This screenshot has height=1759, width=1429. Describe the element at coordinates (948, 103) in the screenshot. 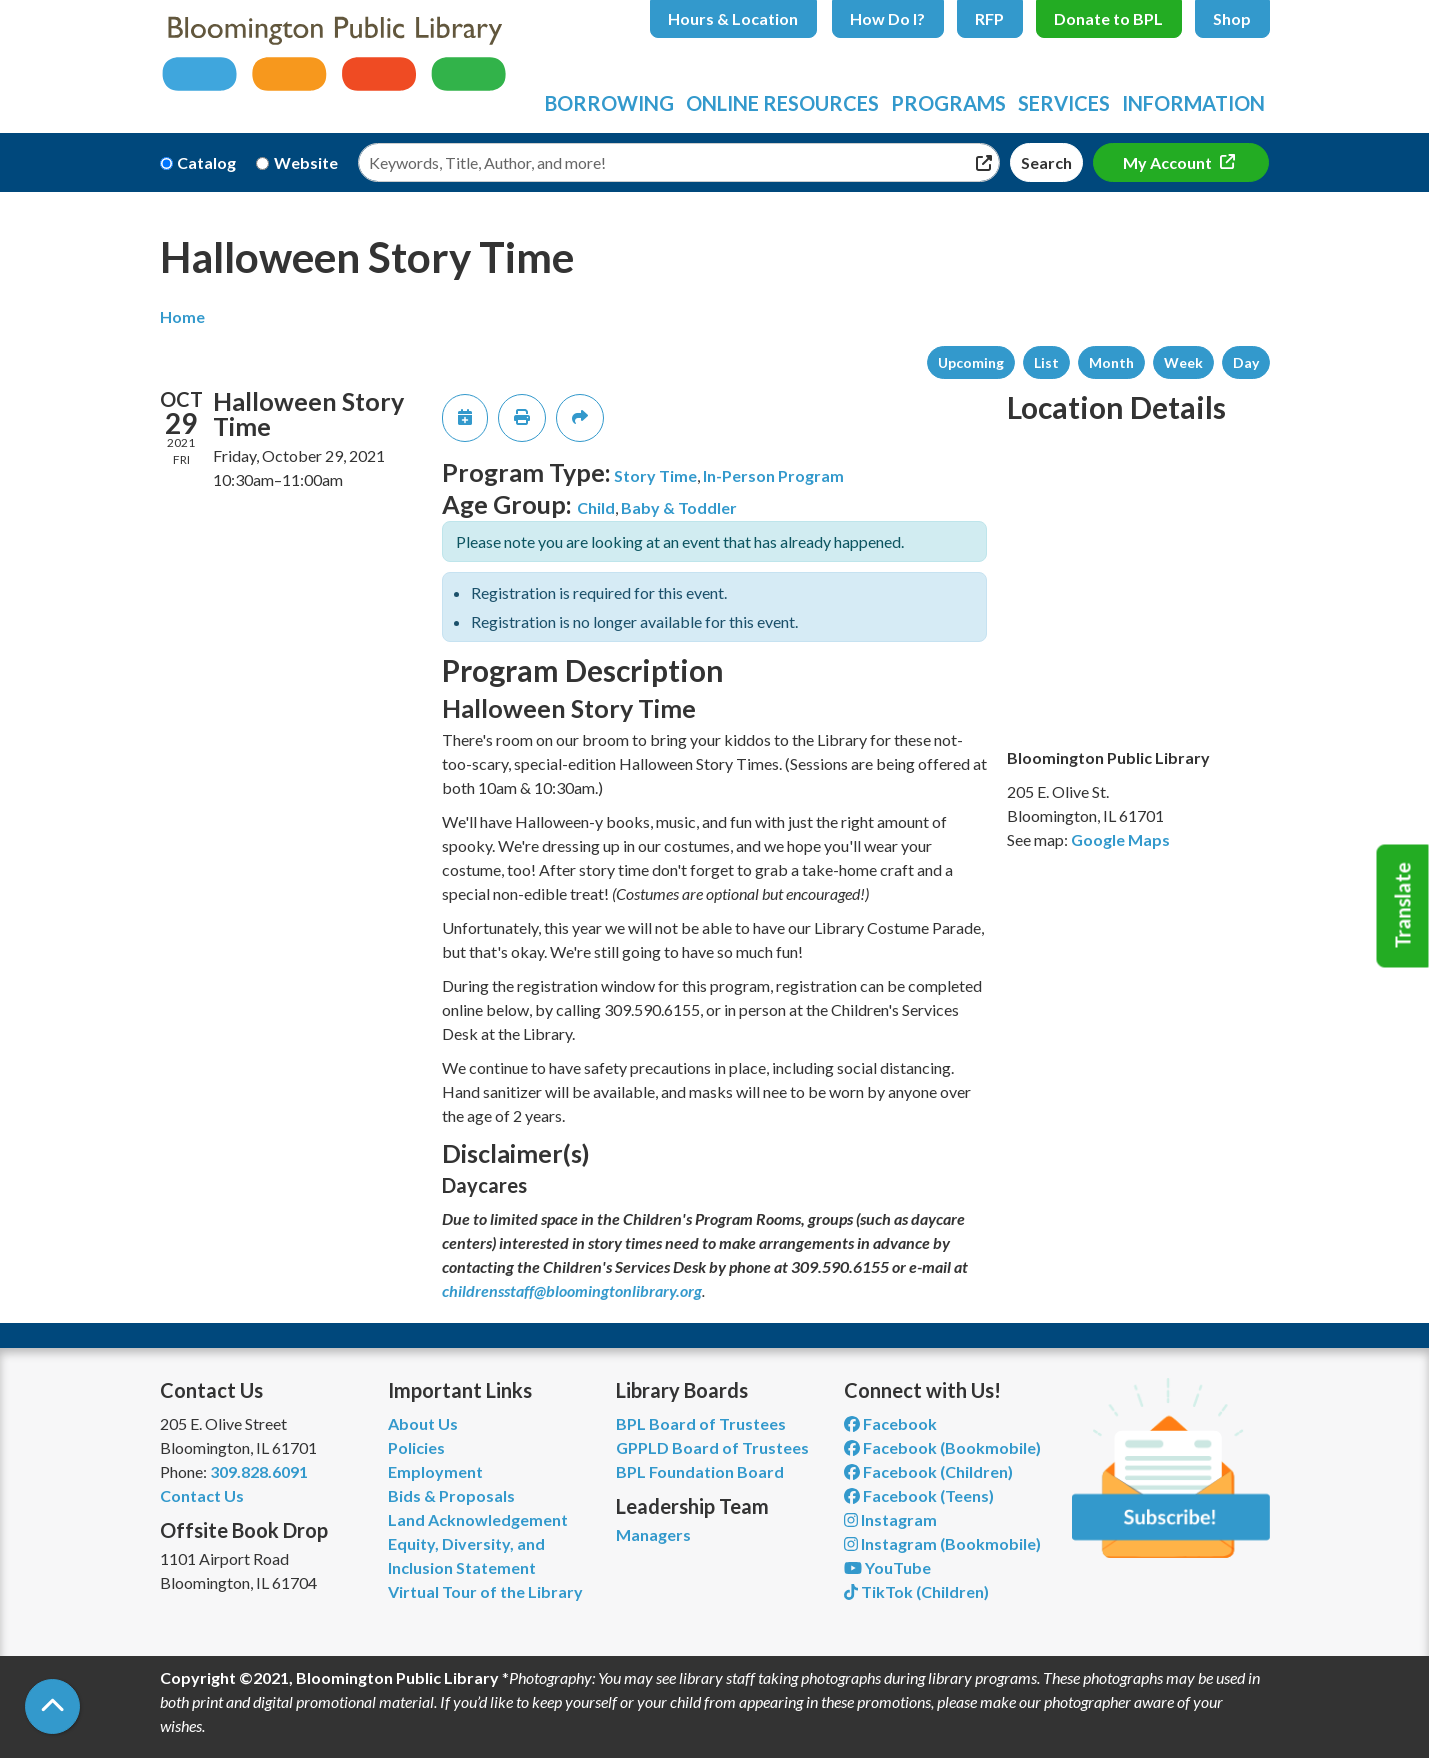

I see `Programs [menuitem]` at that location.